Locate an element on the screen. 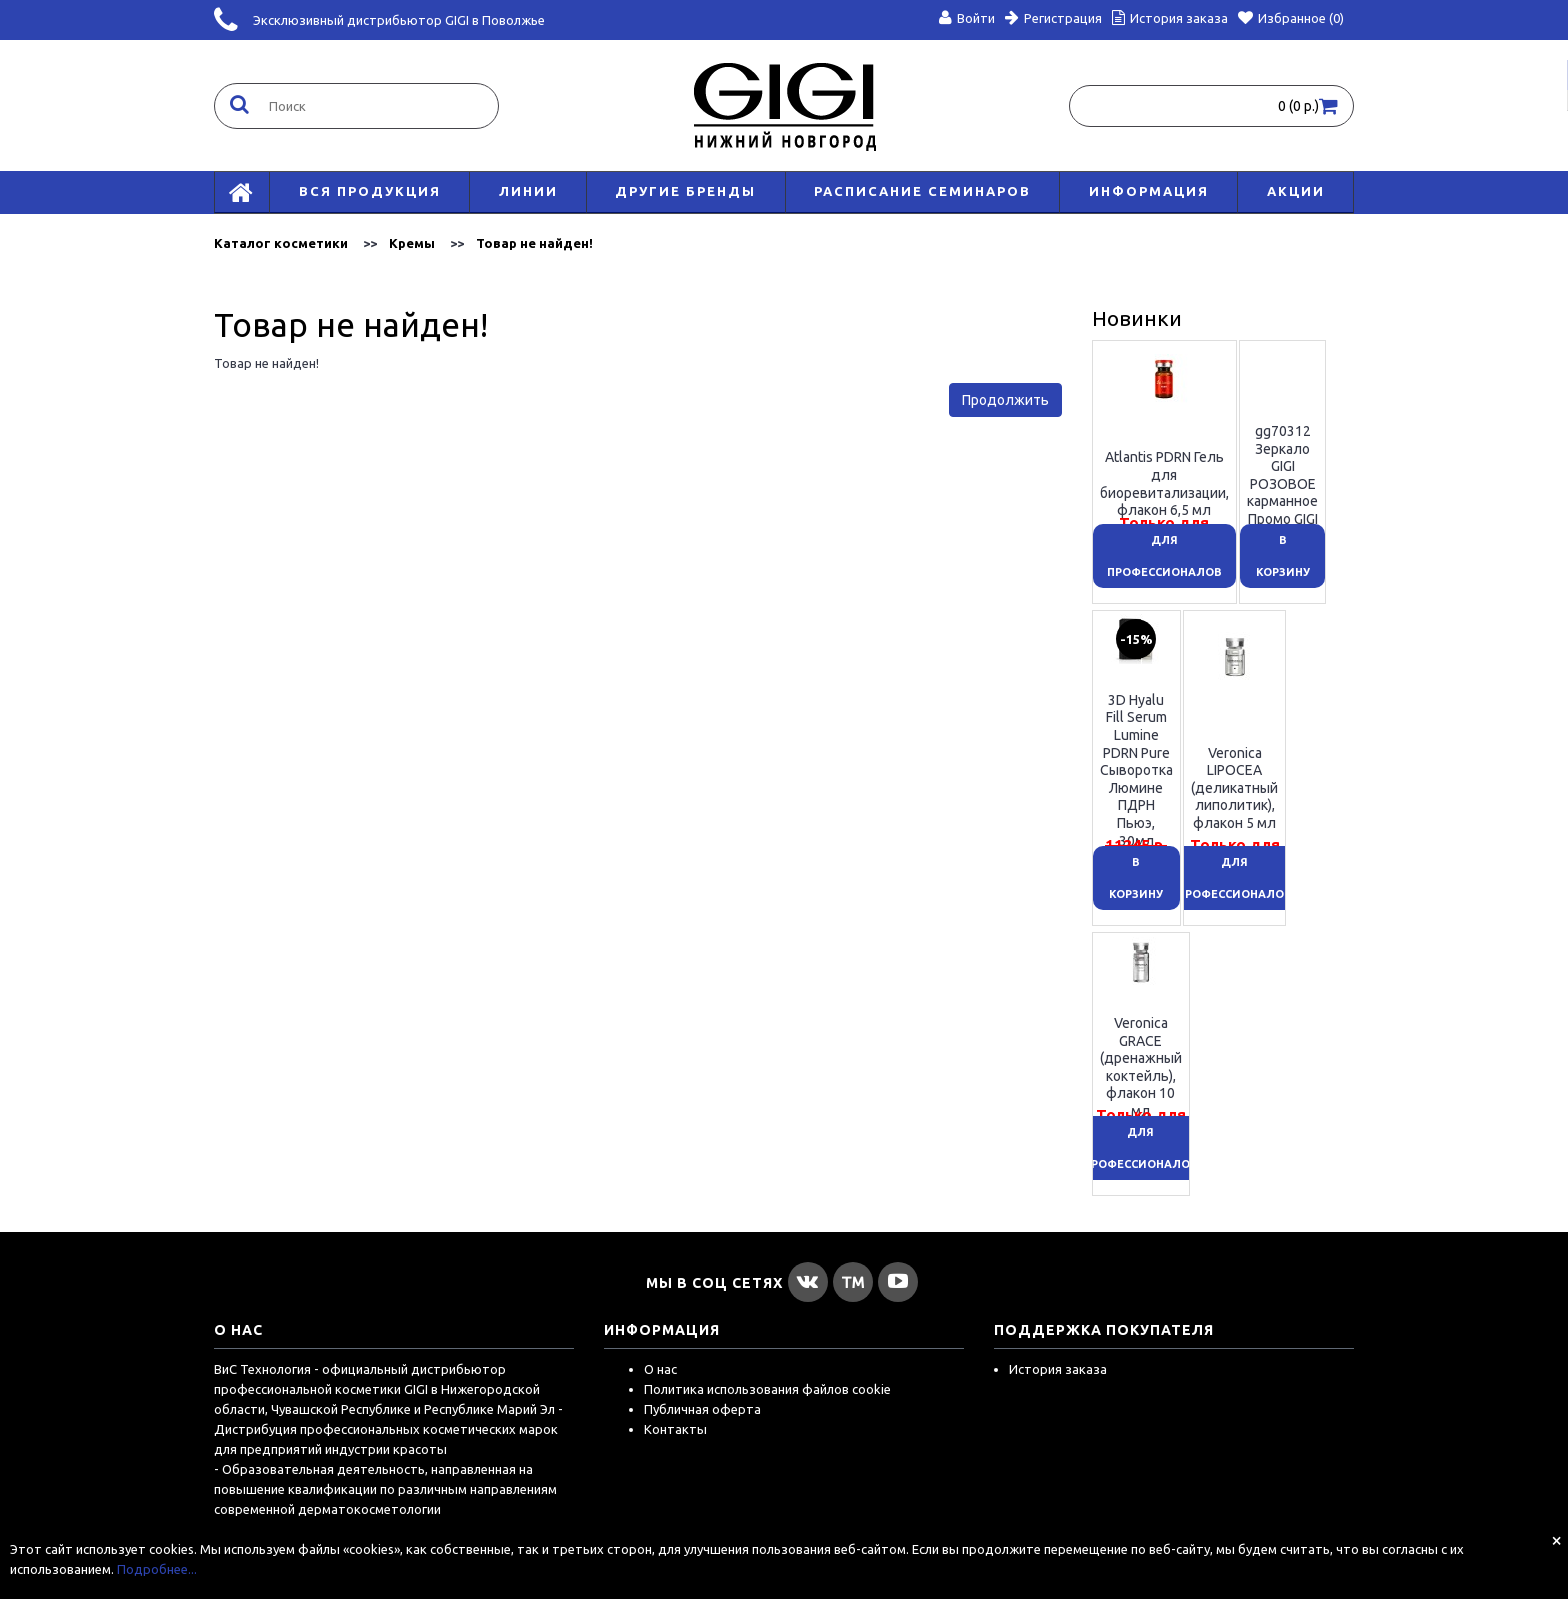  Регистрация is located at coordinates (1053, 18).